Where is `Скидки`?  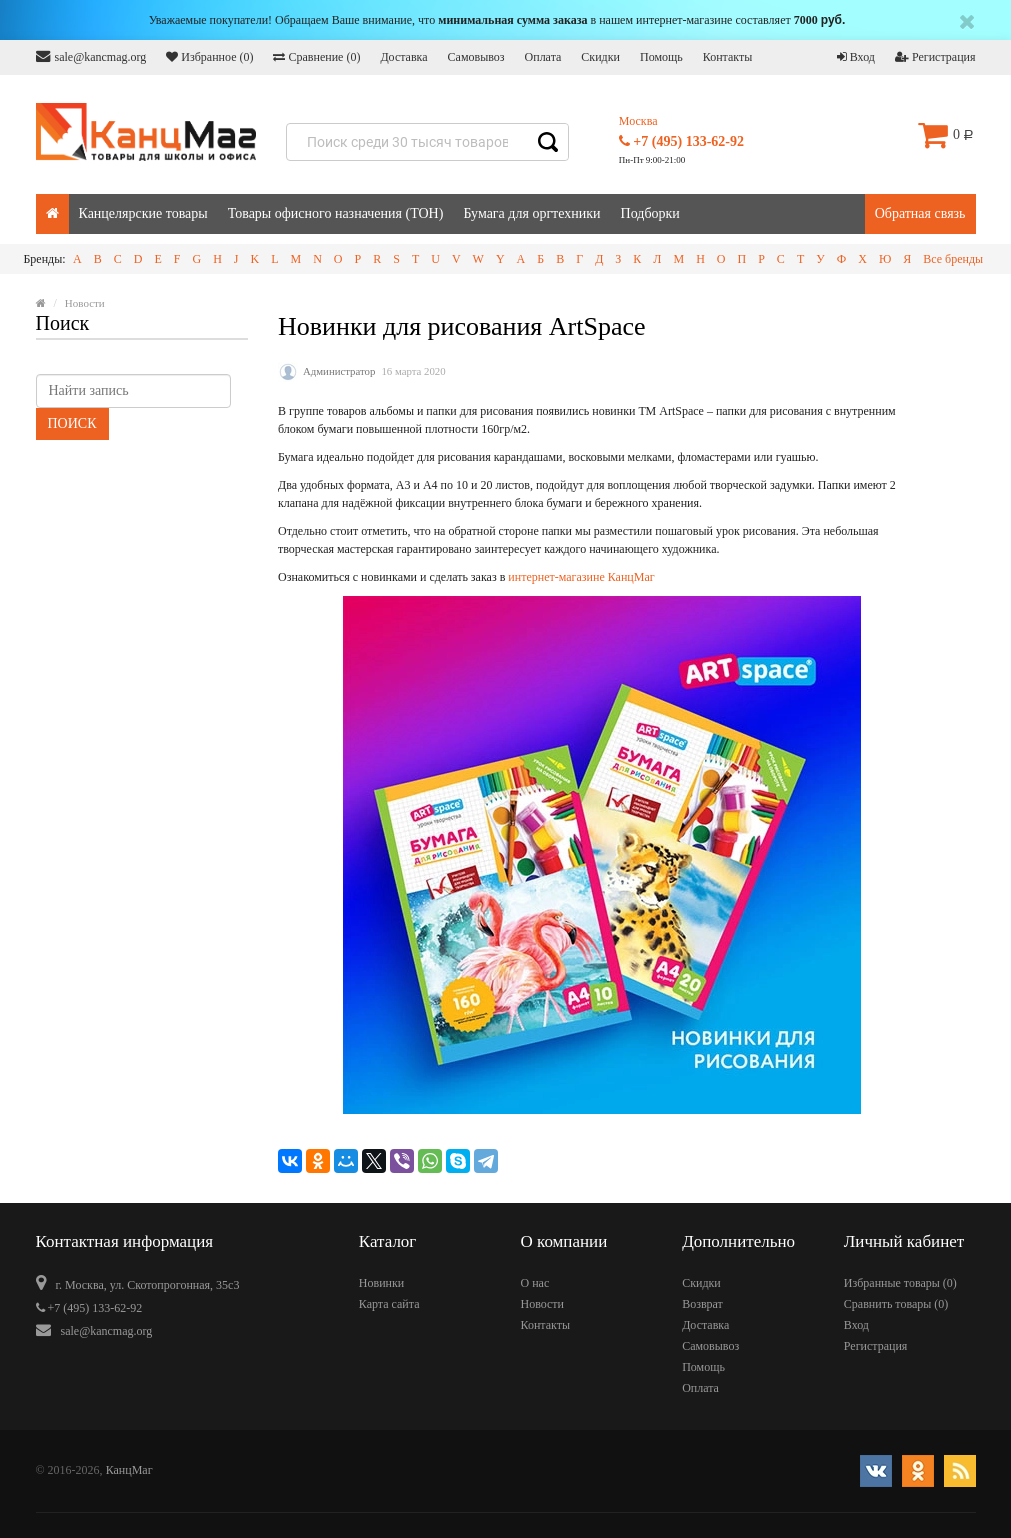
Скидки is located at coordinates (600, 57).